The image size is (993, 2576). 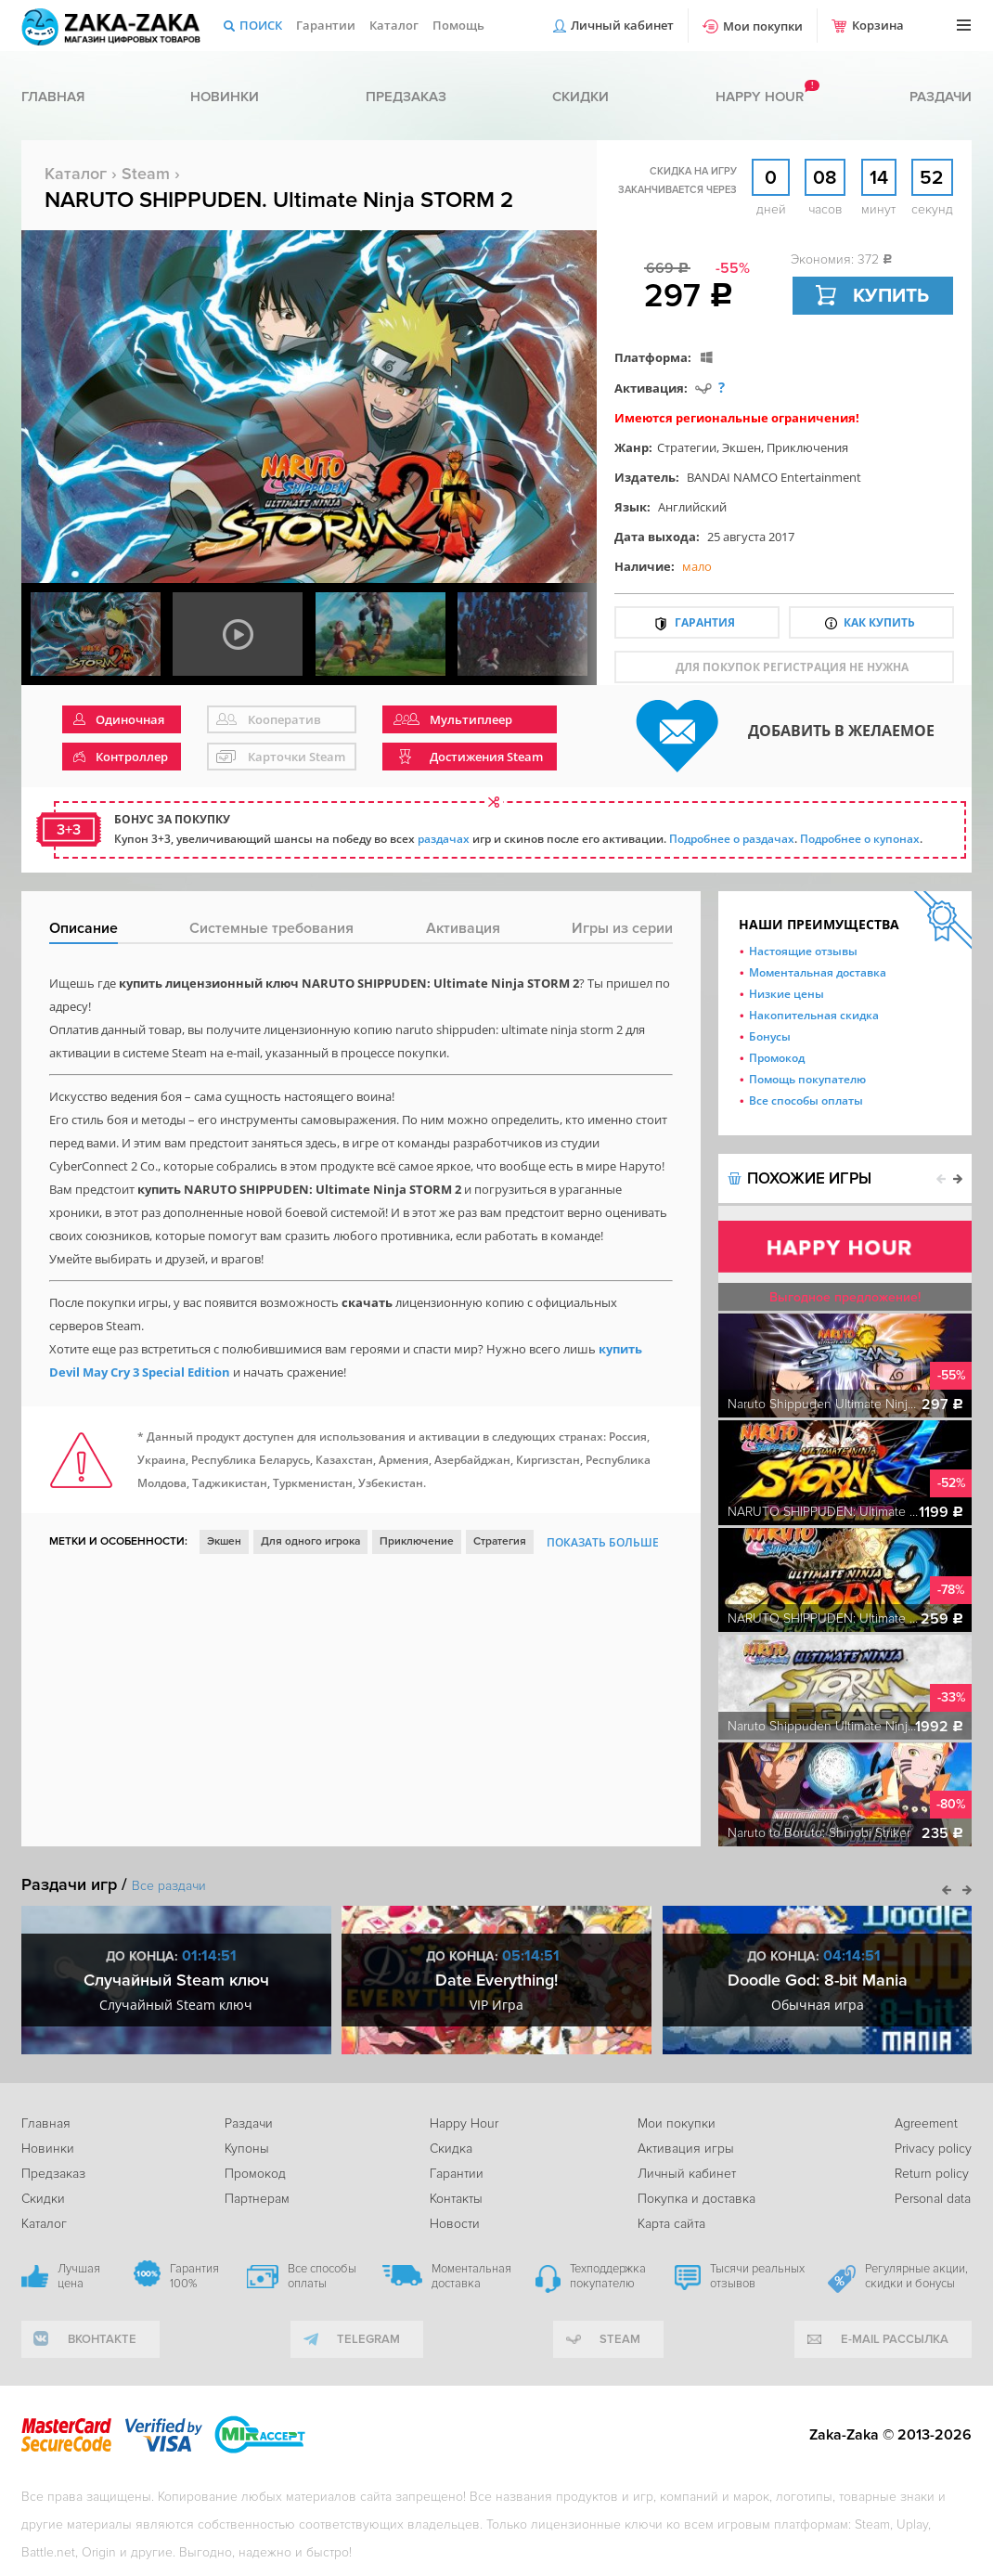 I want to click on раздачах, so click(x=444, y=839).